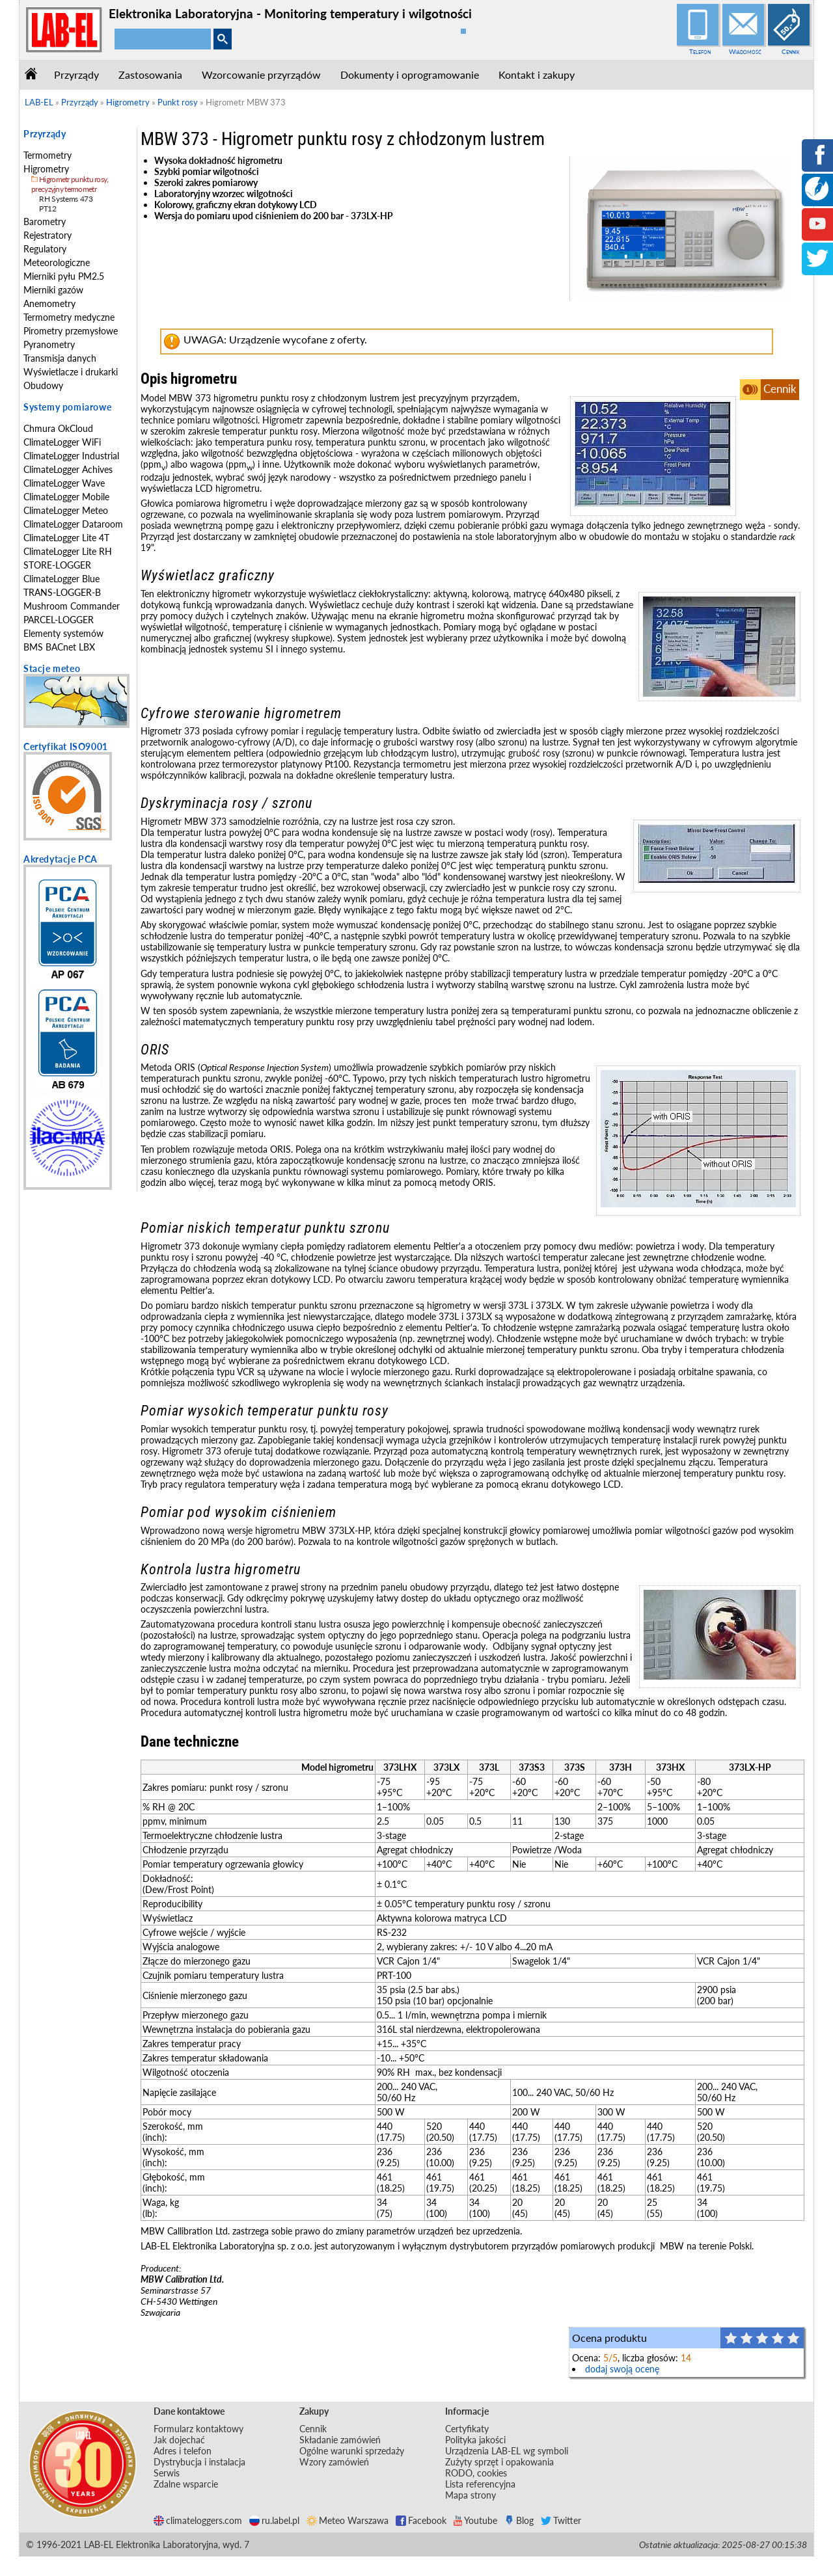 The image size is (833, 2576). What do you see at coordinates (49, 344) in the screenshot?
I see `Pyranometry` at bounding box center [49, 344].